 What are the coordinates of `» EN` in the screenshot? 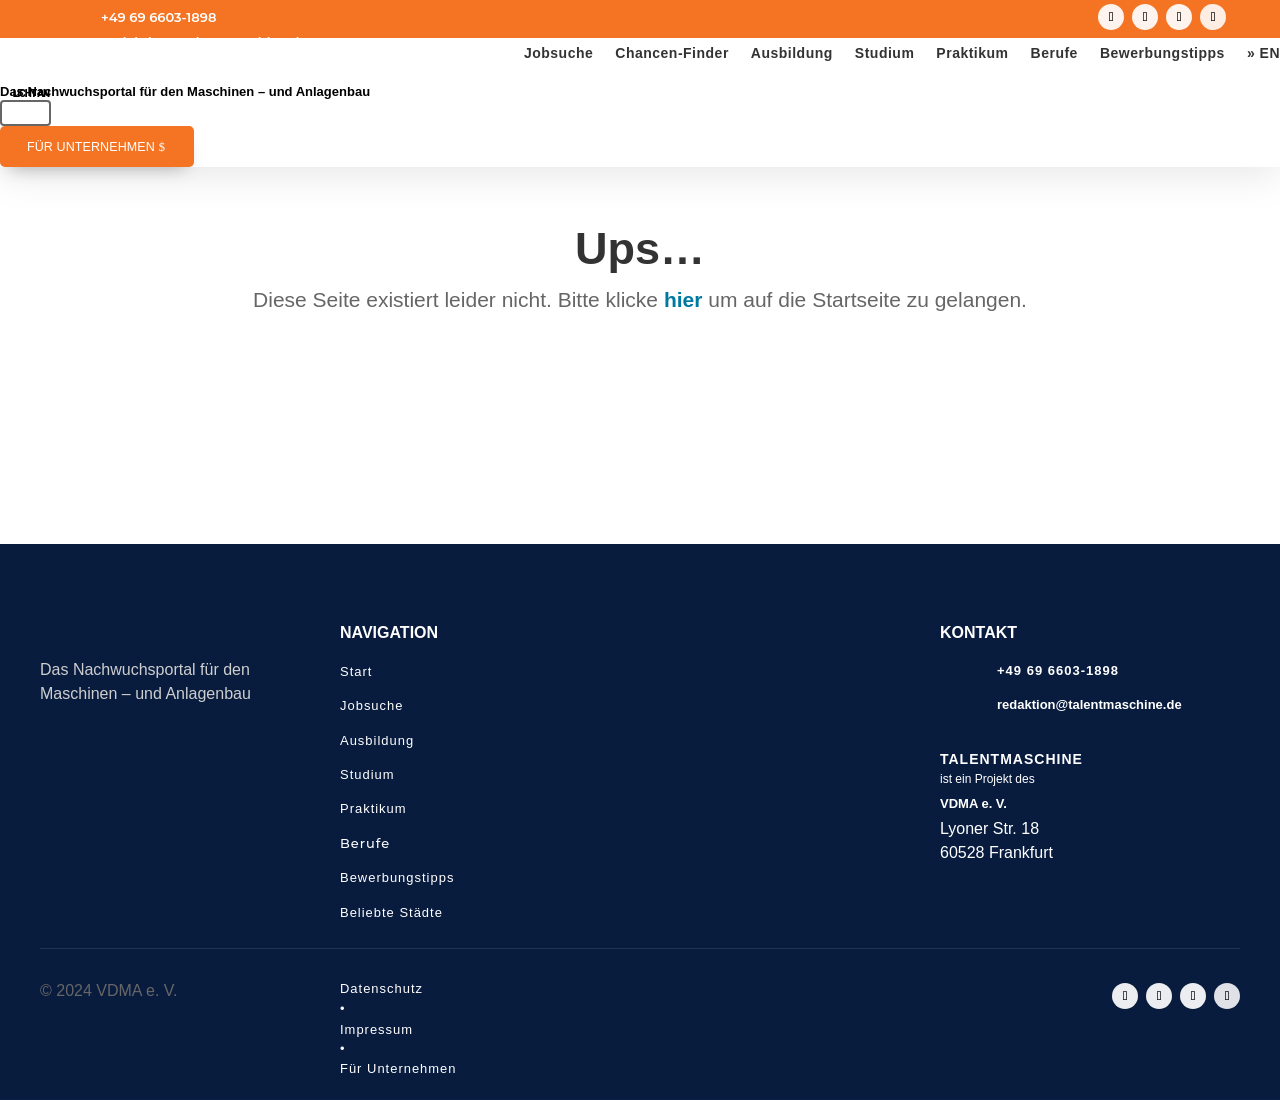 It's located at (1263, 53).